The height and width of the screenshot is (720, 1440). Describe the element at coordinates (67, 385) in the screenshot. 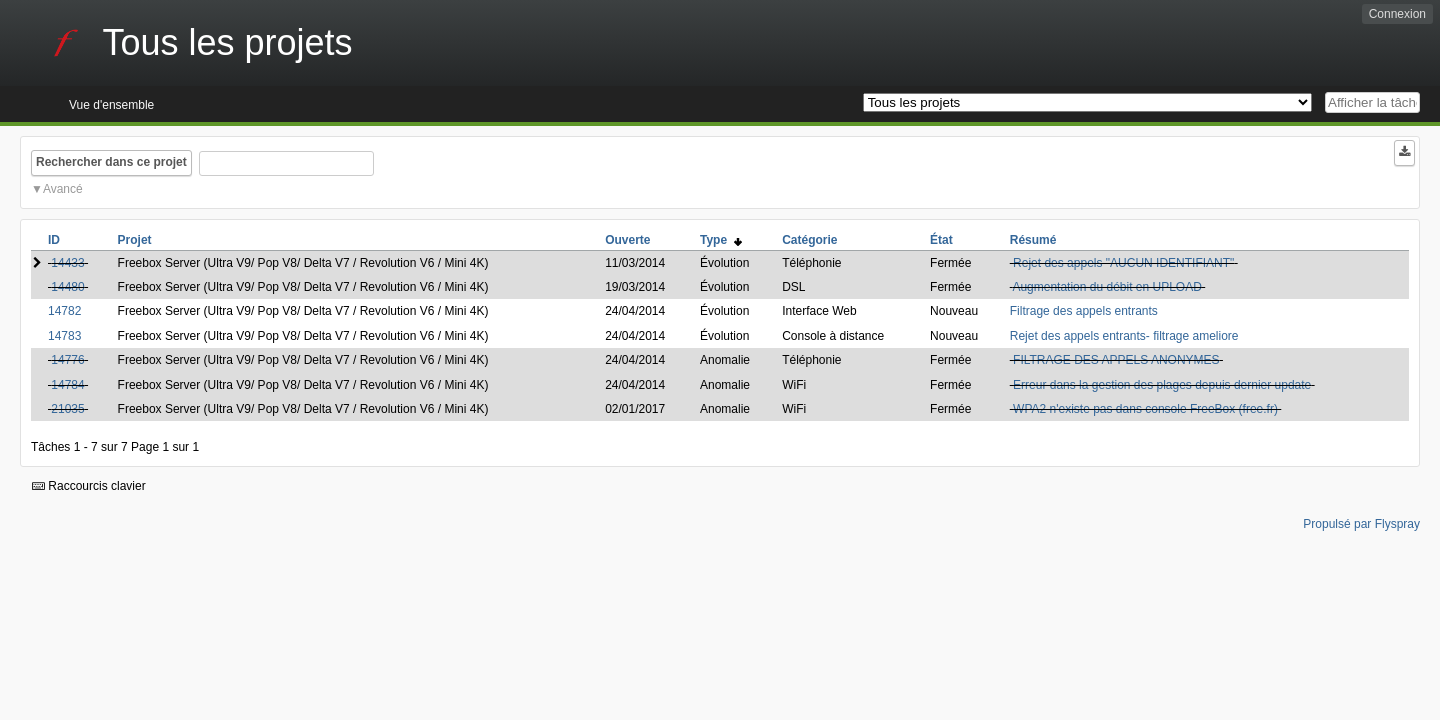

I see `14784` at that location.